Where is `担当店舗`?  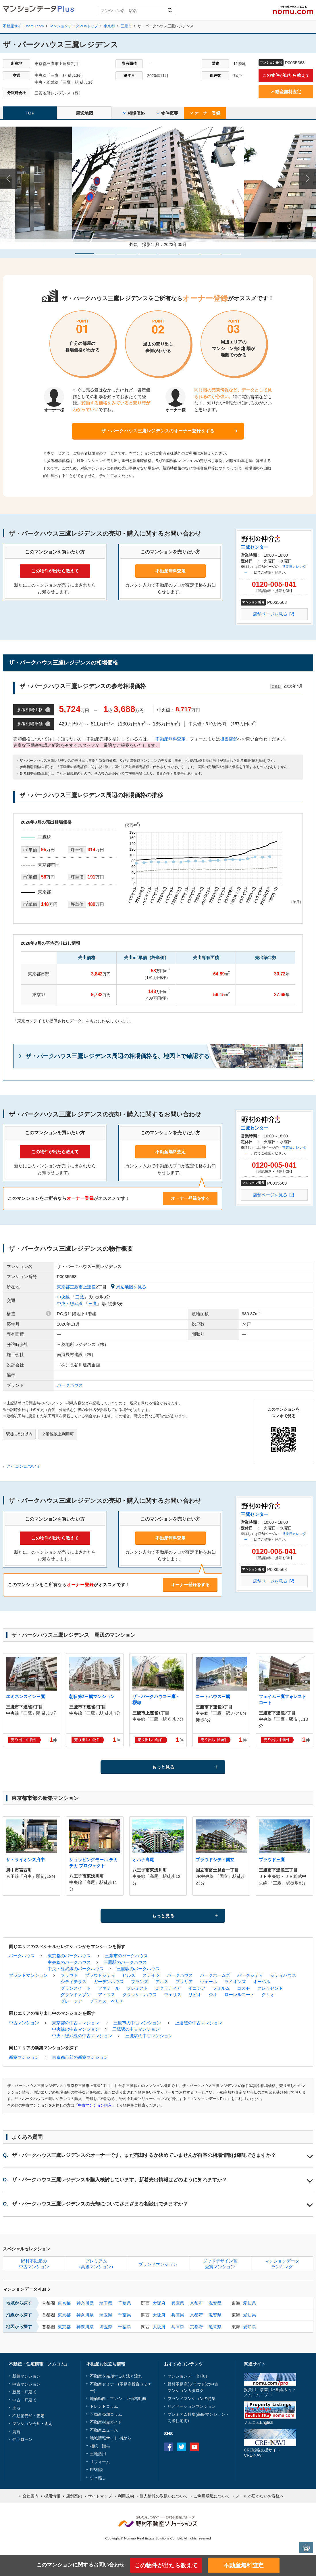 担当店舗 is located at coordinates (228, 738).